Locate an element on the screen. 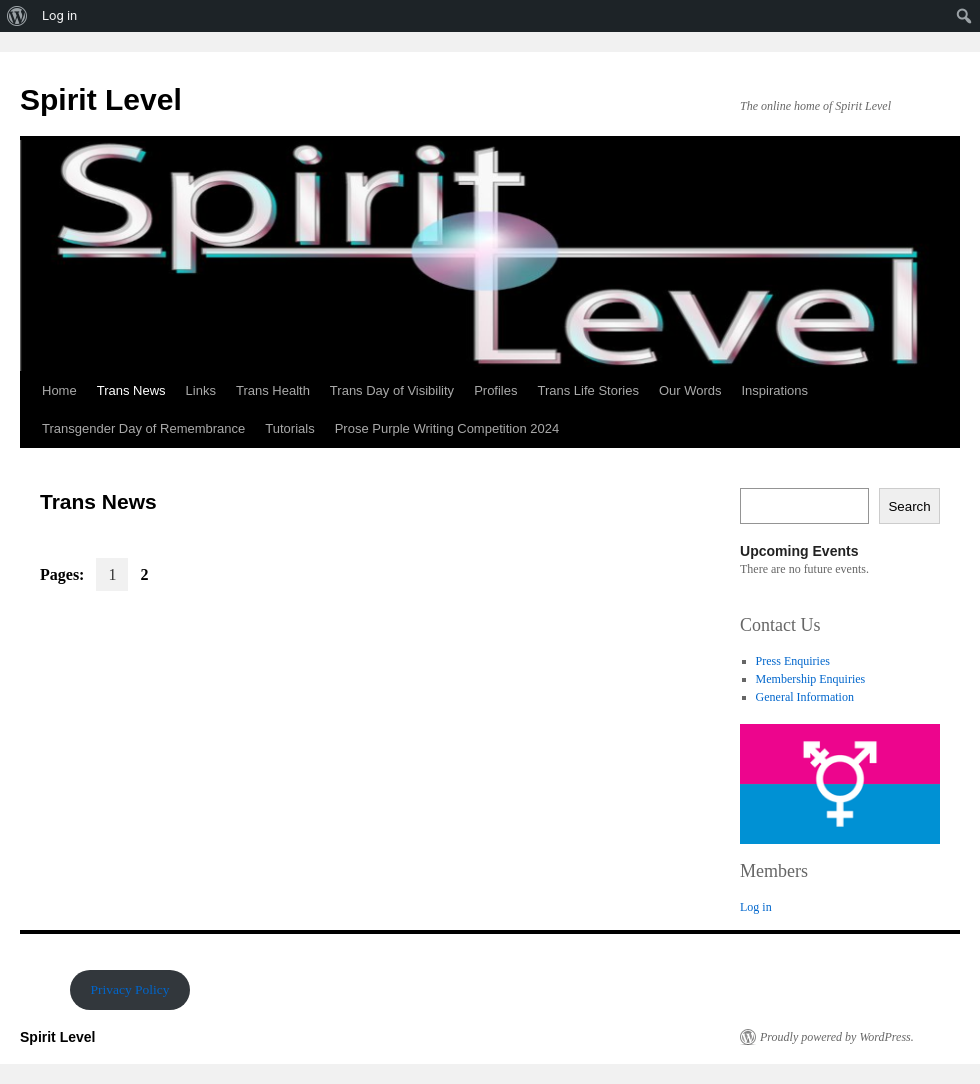 The width and height of the screenshot is (980, 1084). Membership Enquiries is located at coordinates (811, 679).